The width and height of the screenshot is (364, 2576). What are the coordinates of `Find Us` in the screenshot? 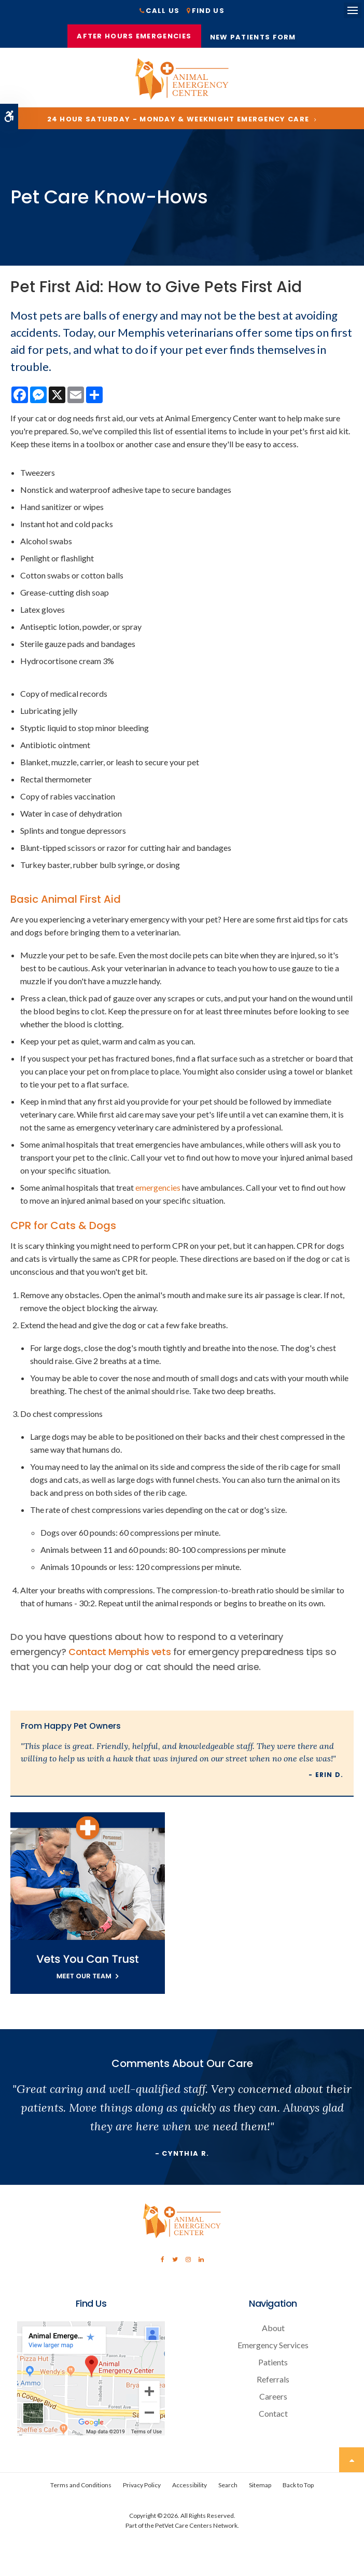 It's located at (208, 11).